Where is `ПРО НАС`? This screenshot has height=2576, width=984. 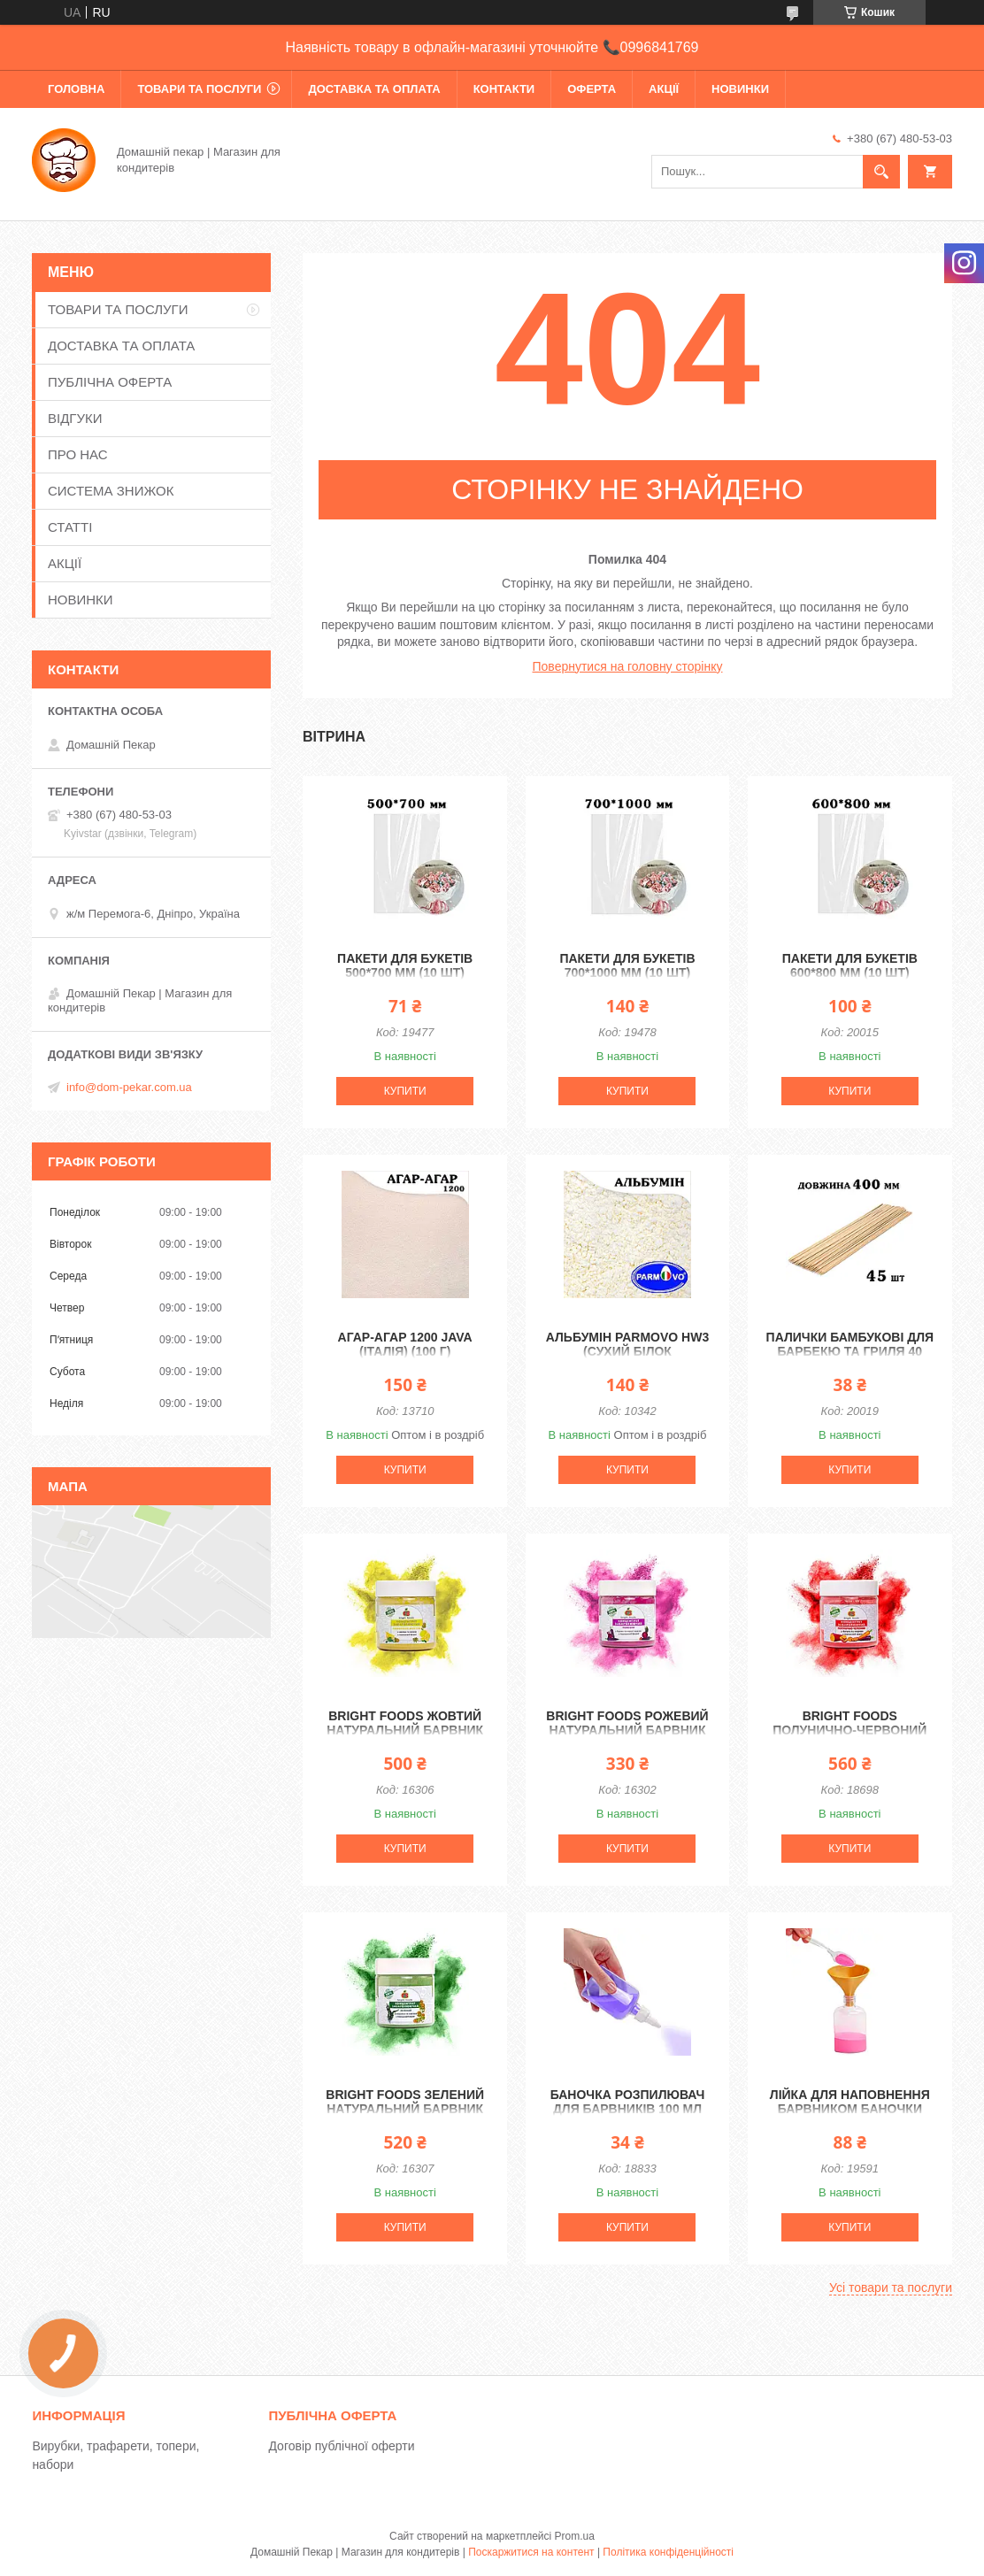
ПРО НАС is located at coordinates (78, 454).